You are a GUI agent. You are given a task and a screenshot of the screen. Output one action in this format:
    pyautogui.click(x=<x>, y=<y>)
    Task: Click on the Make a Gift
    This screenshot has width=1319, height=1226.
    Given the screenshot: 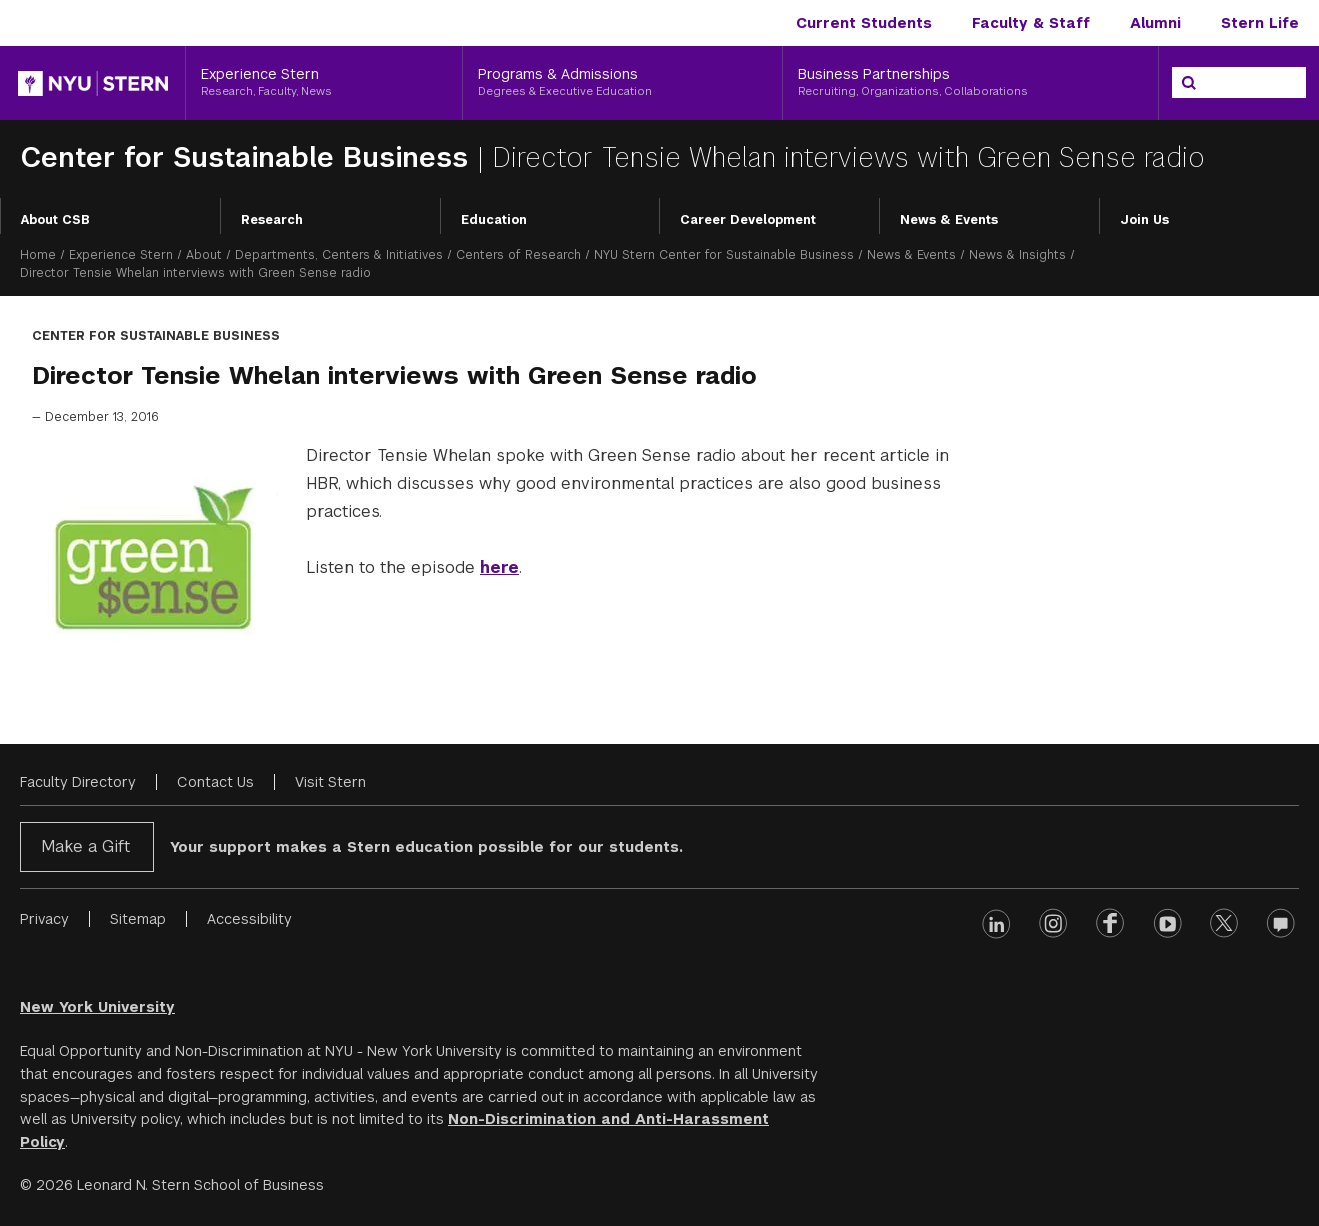 What is the action you would take?
    pyautogui.click(x=85, y=846)
    